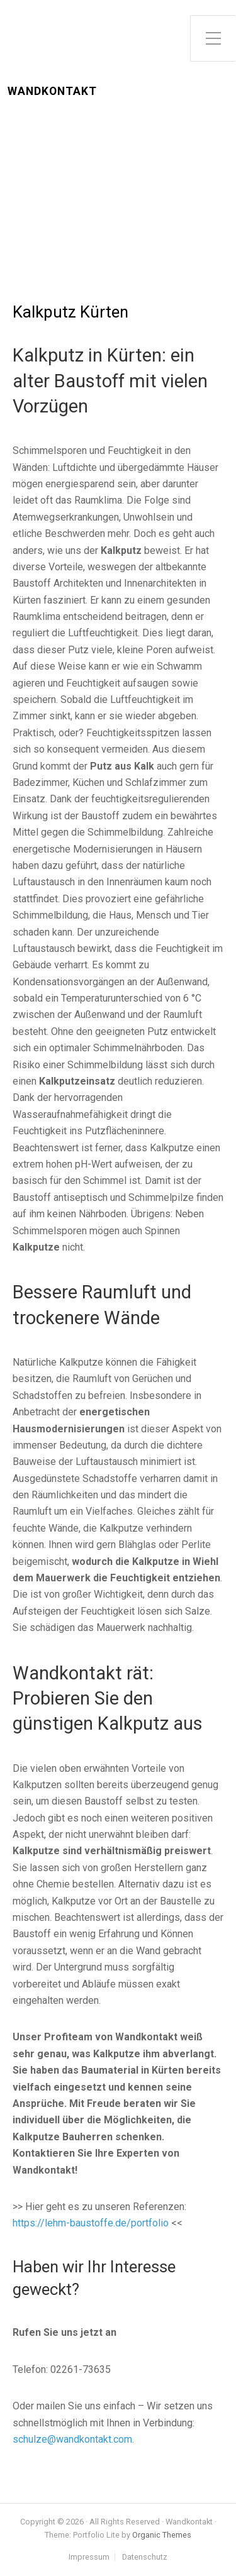 This screenshot has width=236, height=2576. Describe the element at coordinates (89, 2557) in the screenshot. I see `Impressum` at that location.